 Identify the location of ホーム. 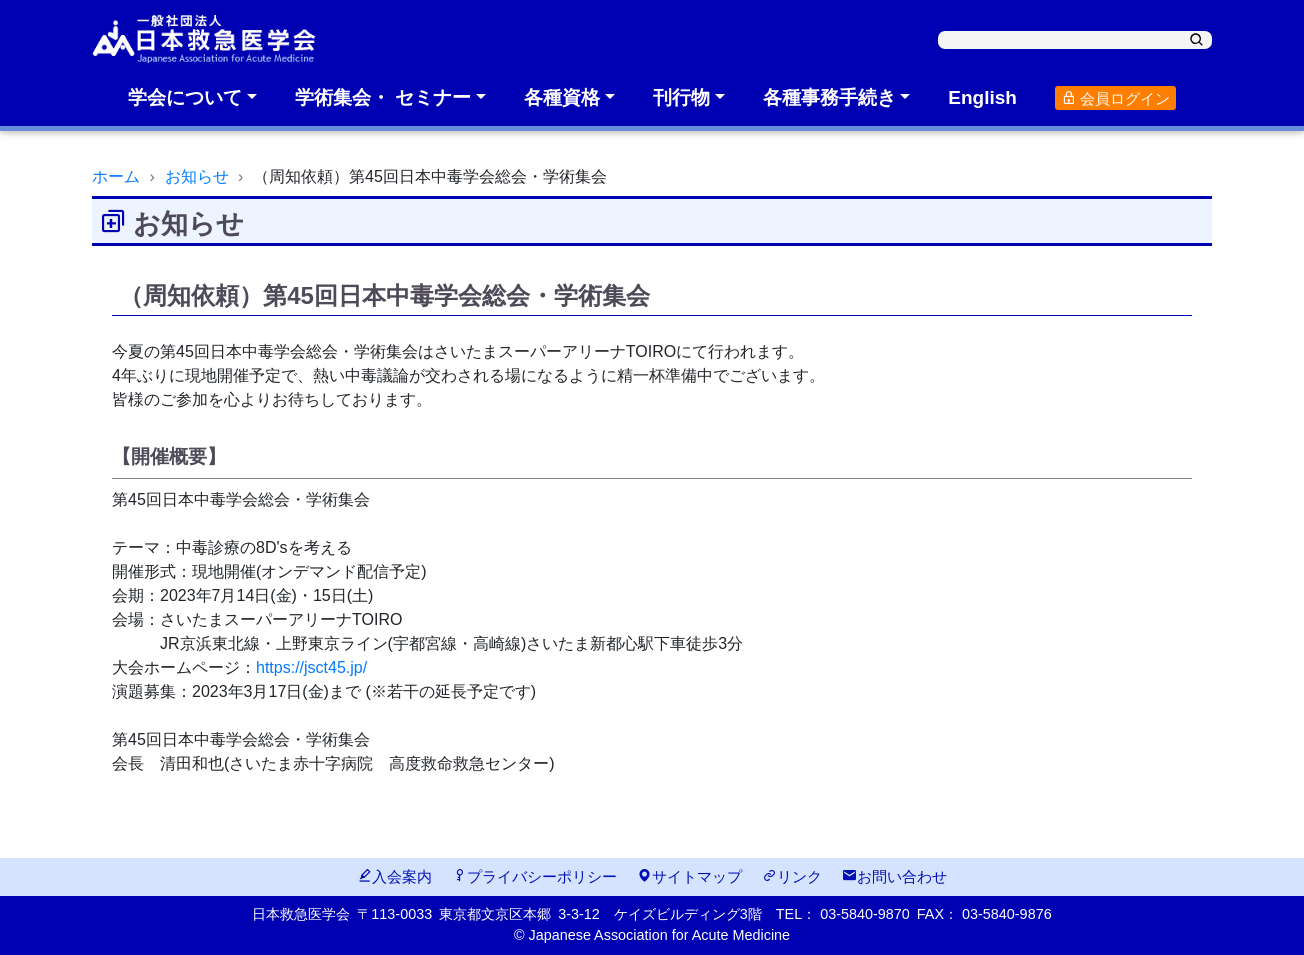
(116, 176).